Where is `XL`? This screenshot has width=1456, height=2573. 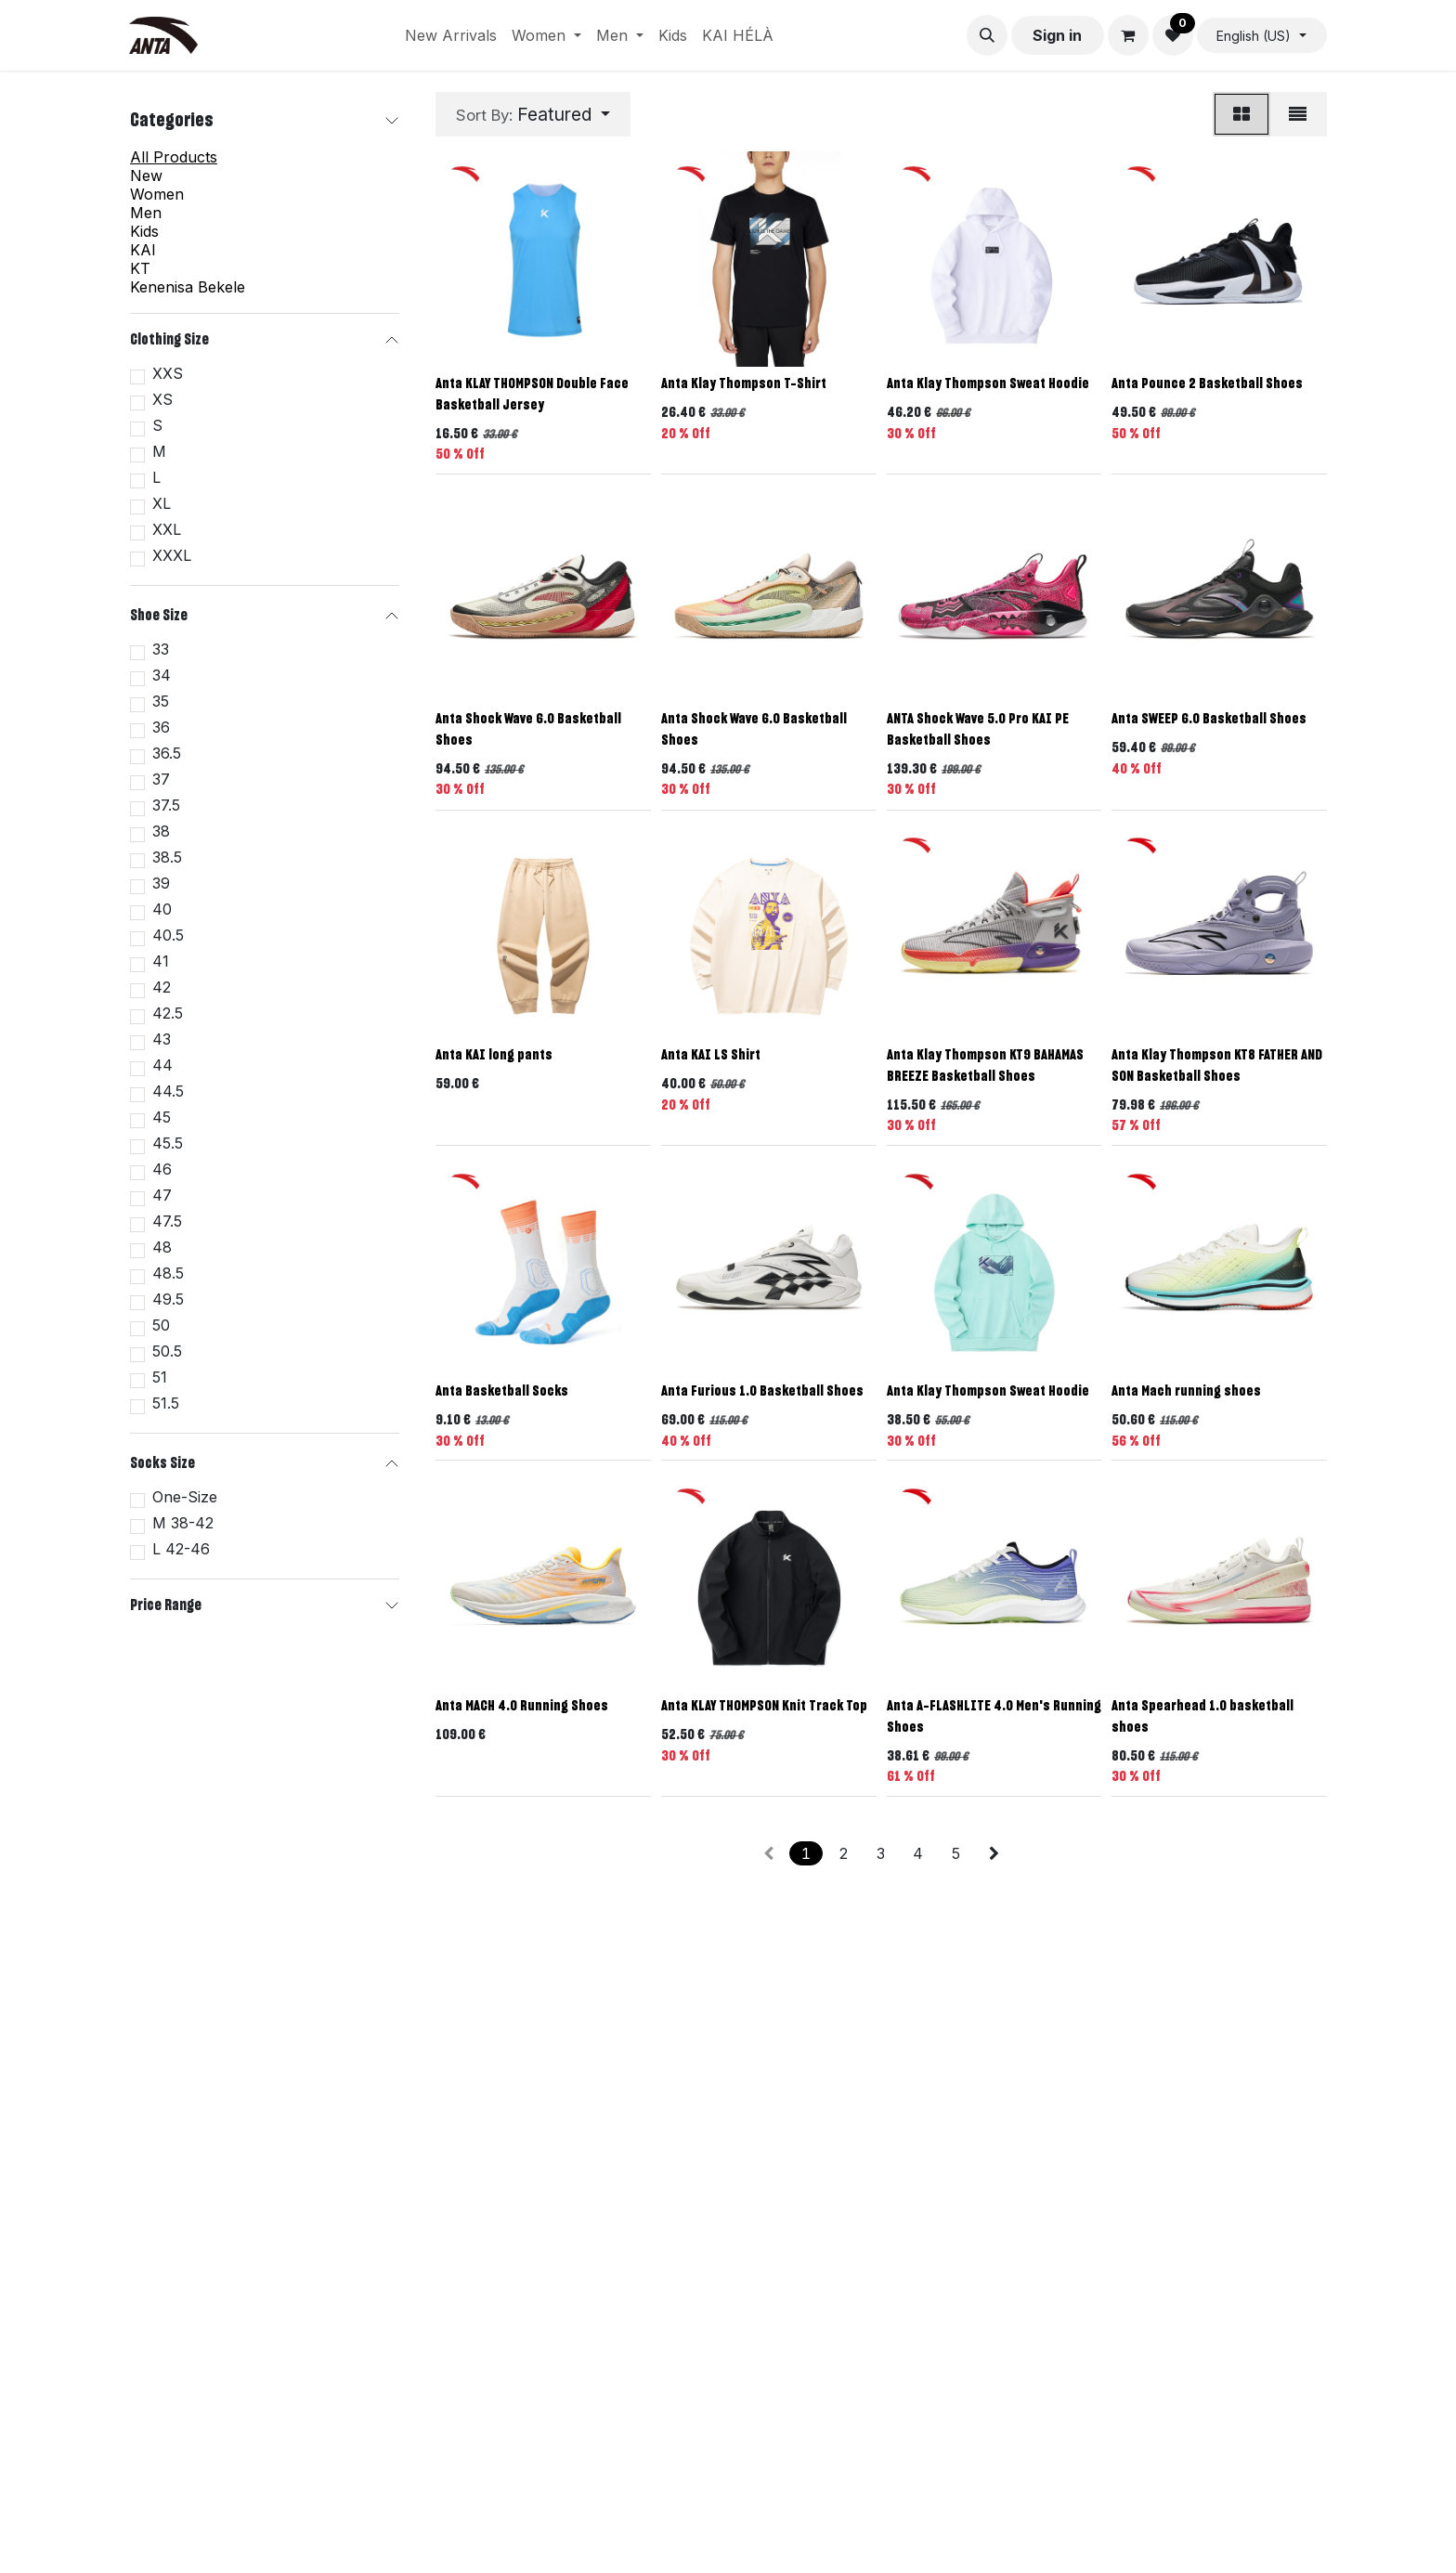 XL is located at coordinates (161, 503).